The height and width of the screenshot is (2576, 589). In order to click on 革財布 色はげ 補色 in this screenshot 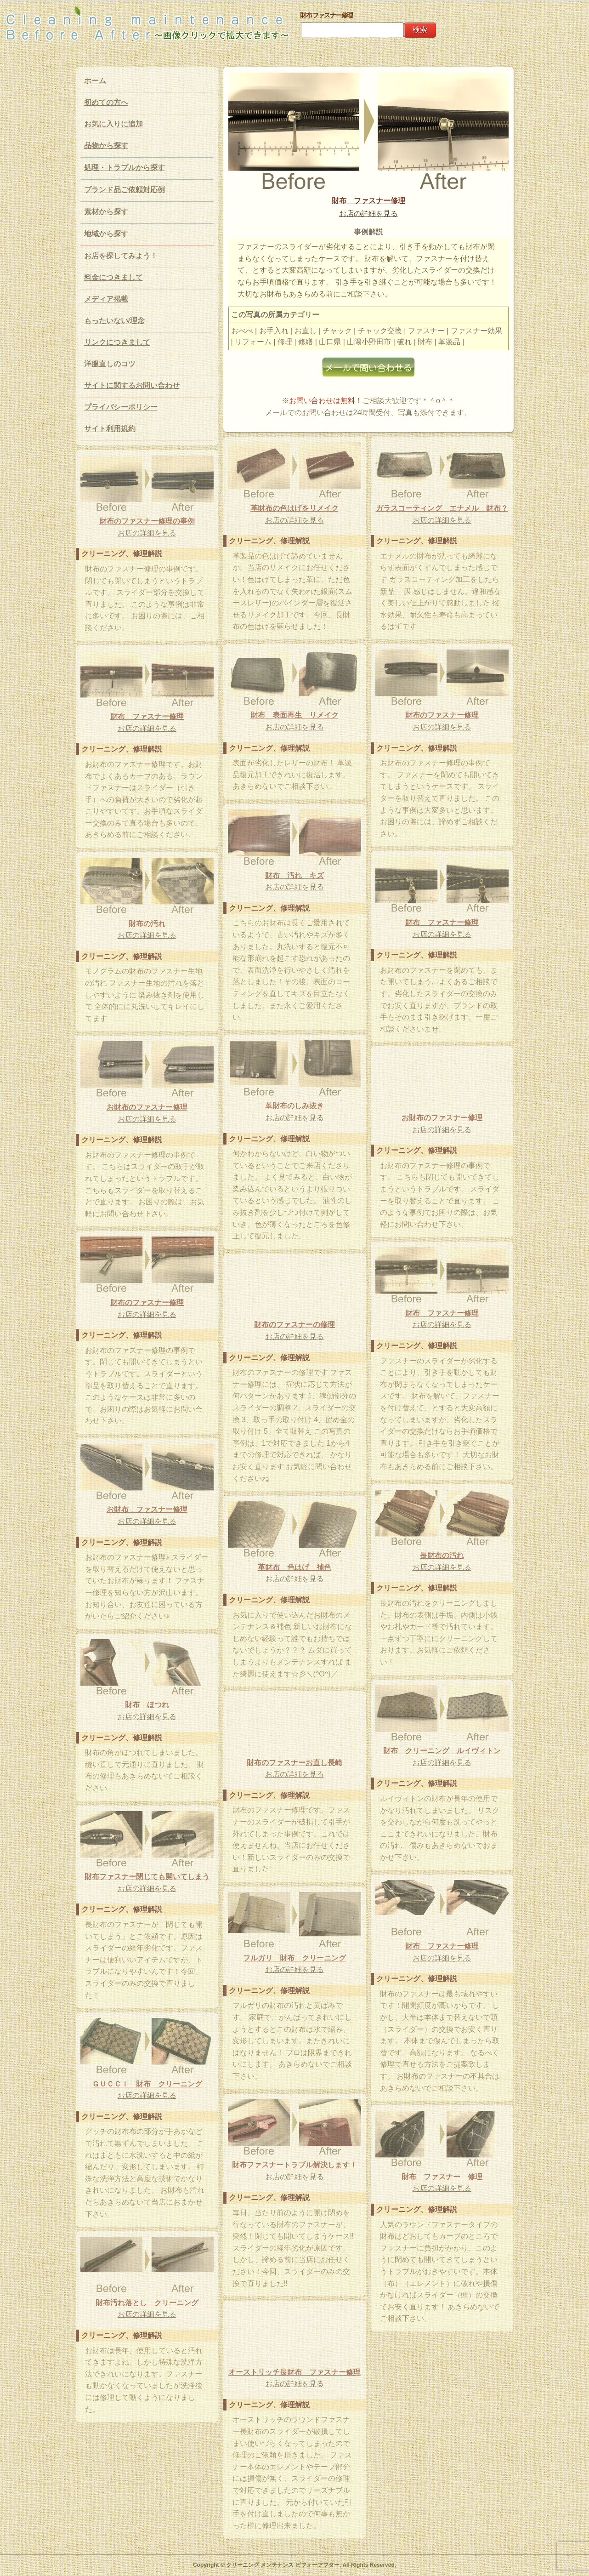, I will do `click(294, 1567)`.